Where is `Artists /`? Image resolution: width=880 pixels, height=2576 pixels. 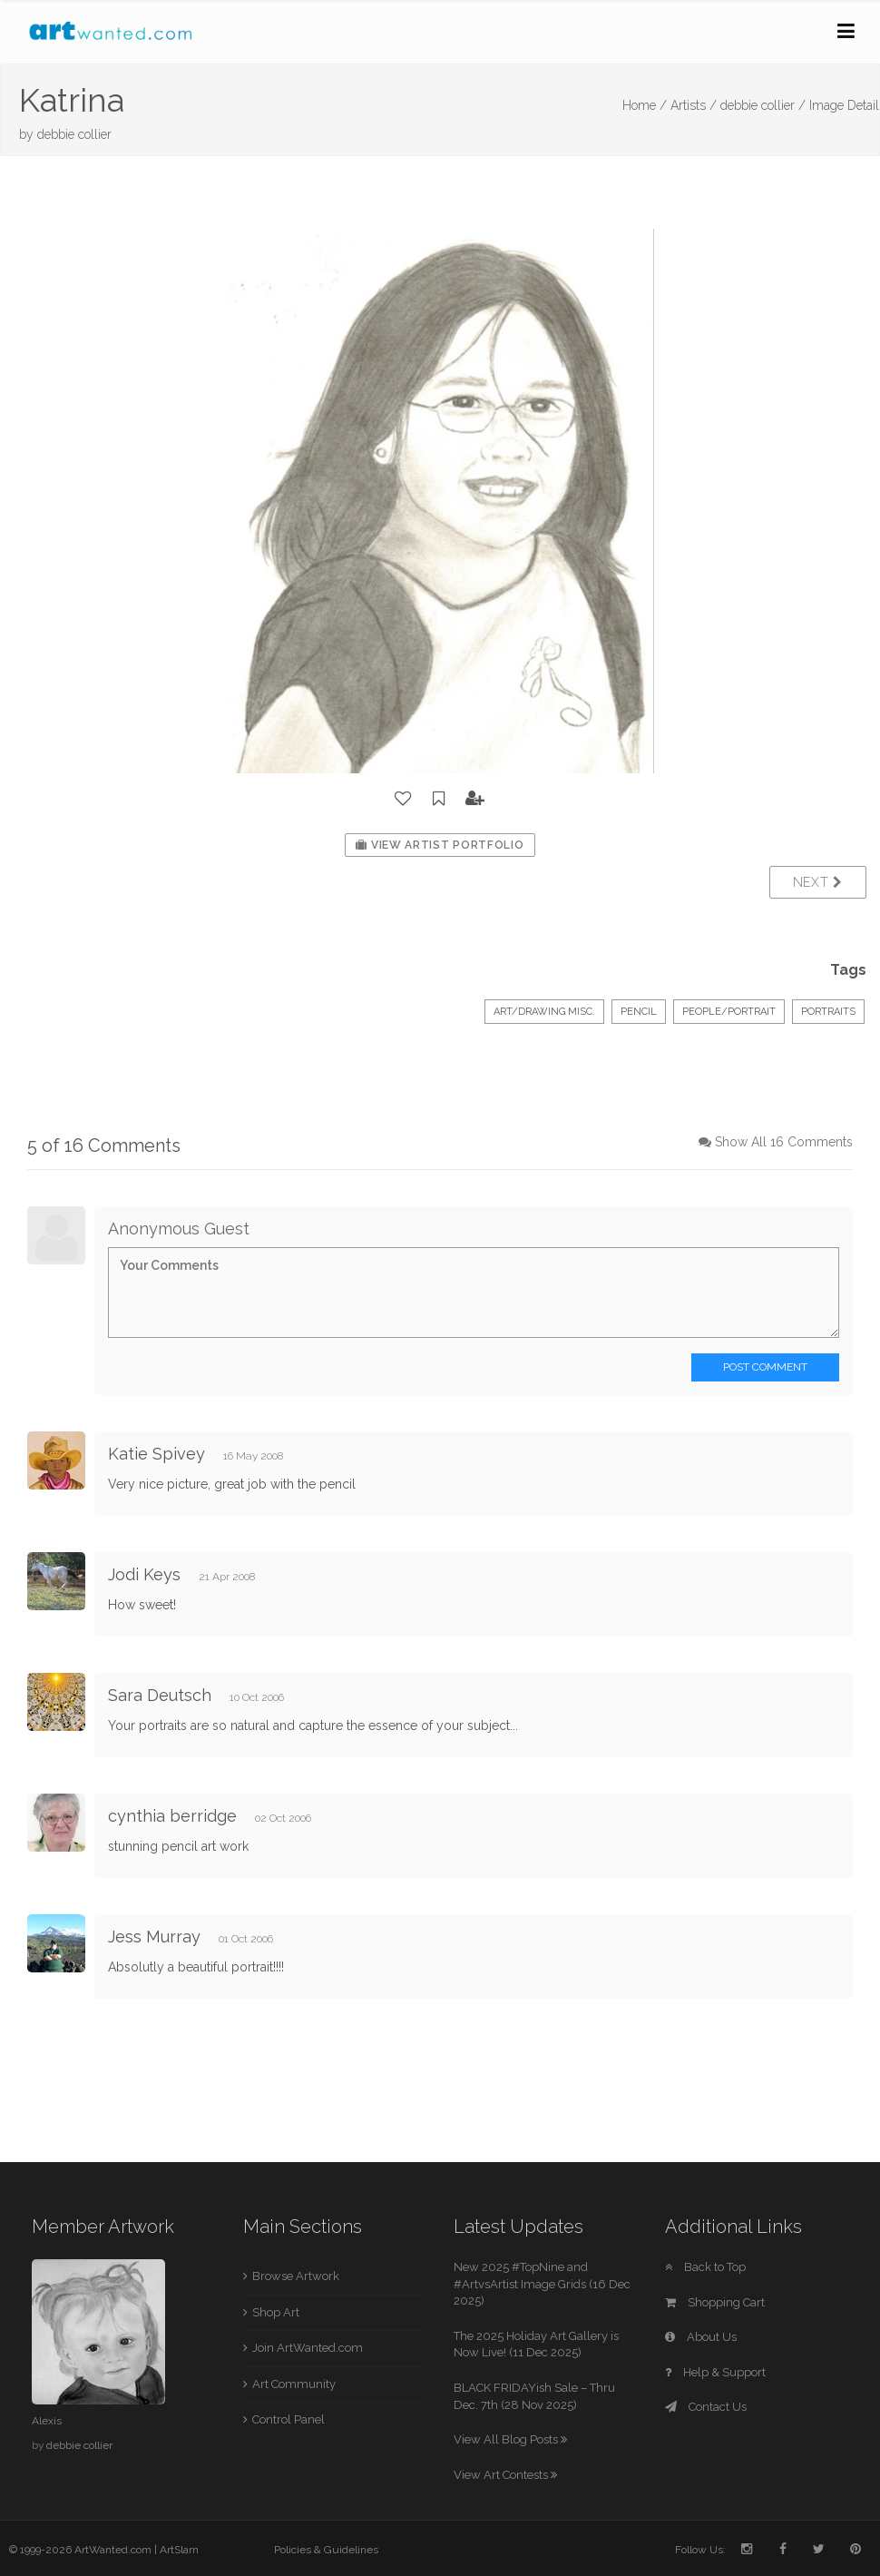
Artists / is located at coordinates (693, 105).